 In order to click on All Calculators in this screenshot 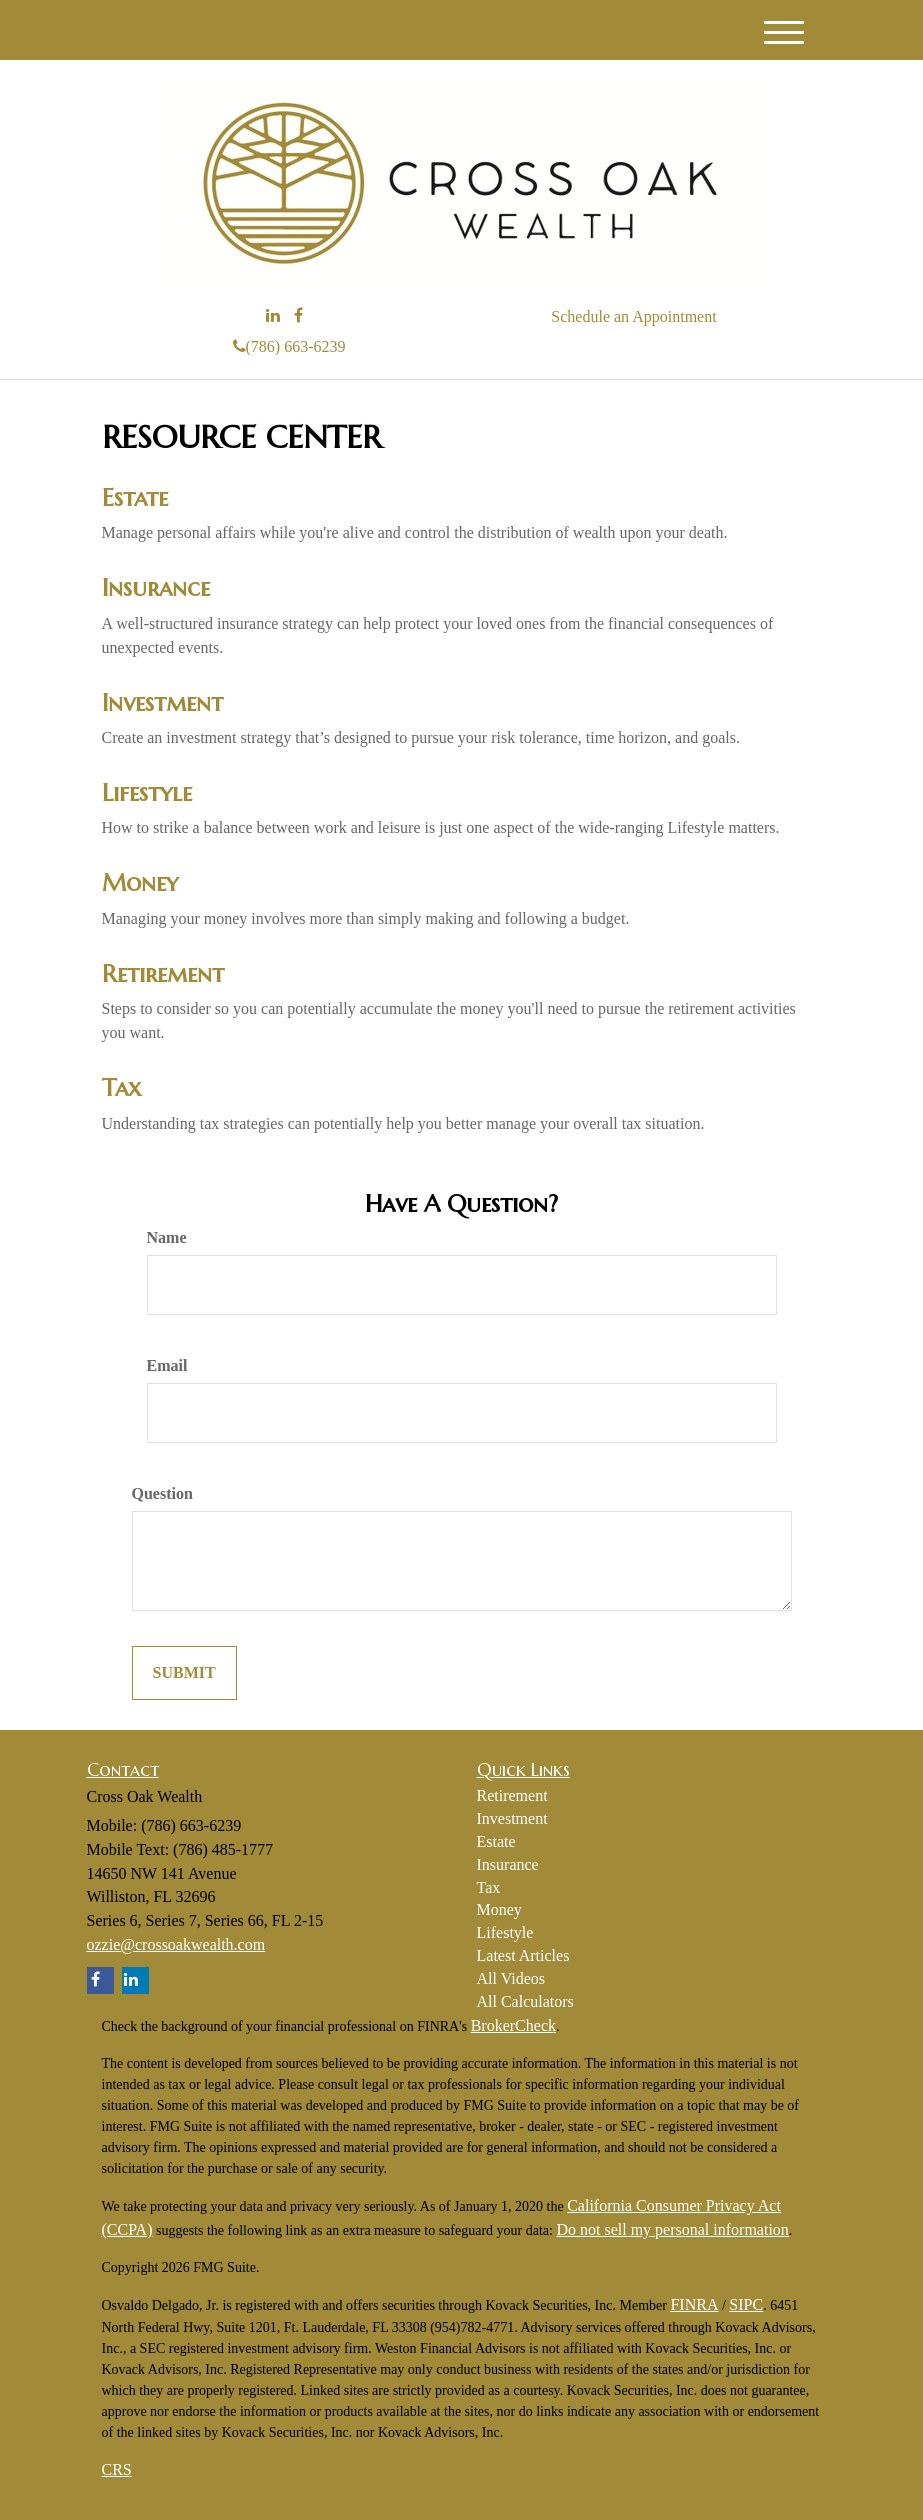, I will do `click(525, 2001)`.